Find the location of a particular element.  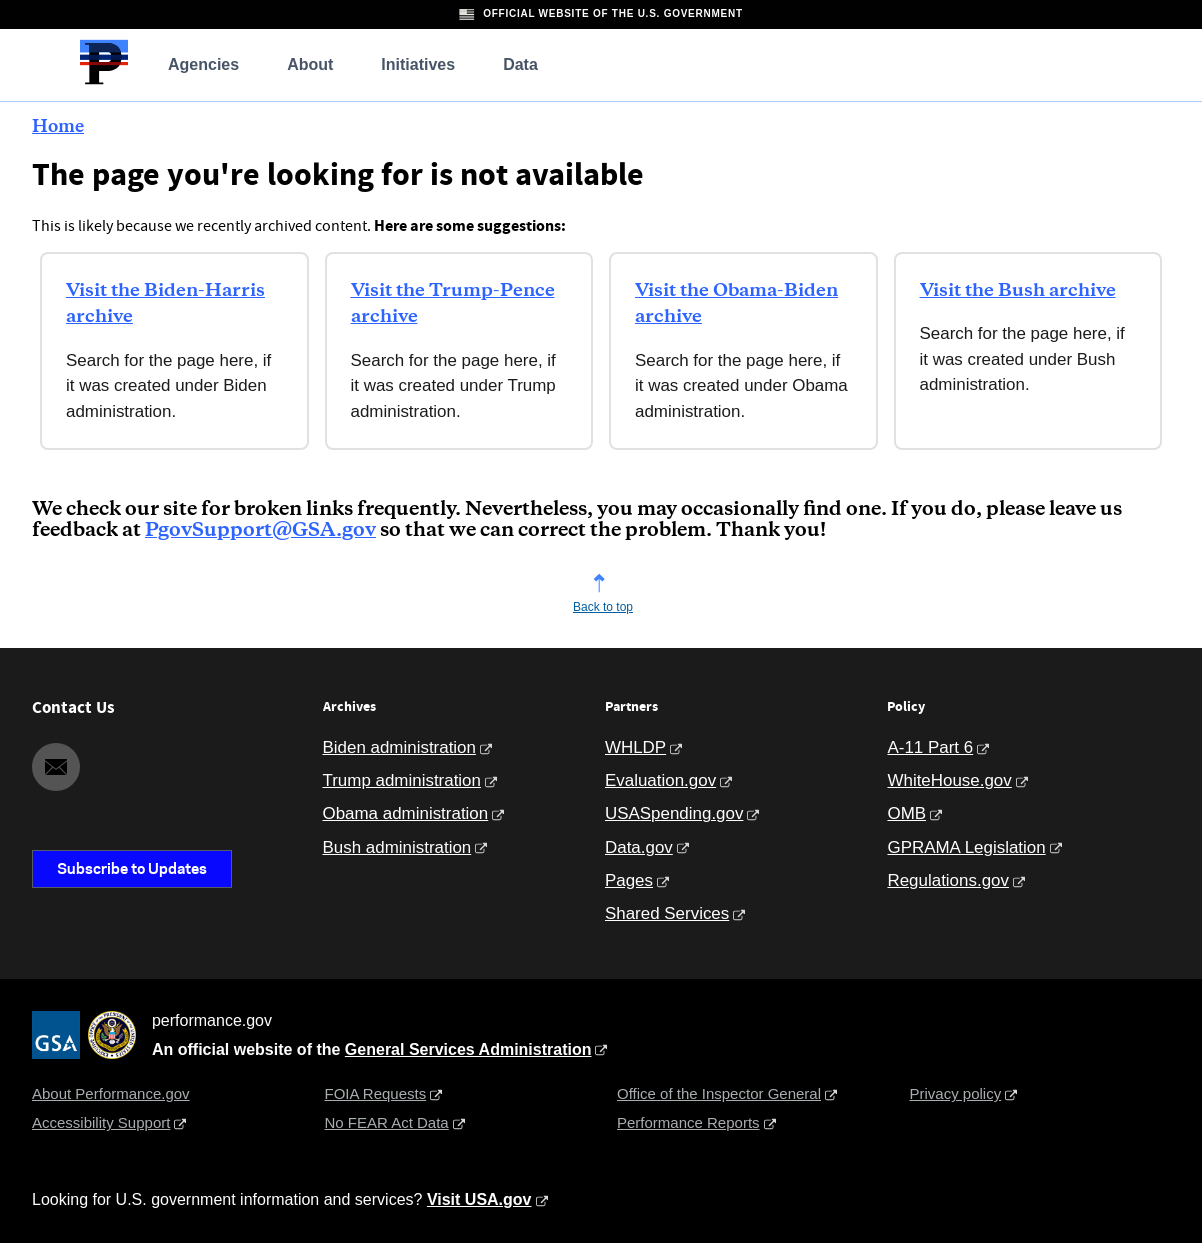

No FEAR Act Data is located at coordinates (387, 1122).